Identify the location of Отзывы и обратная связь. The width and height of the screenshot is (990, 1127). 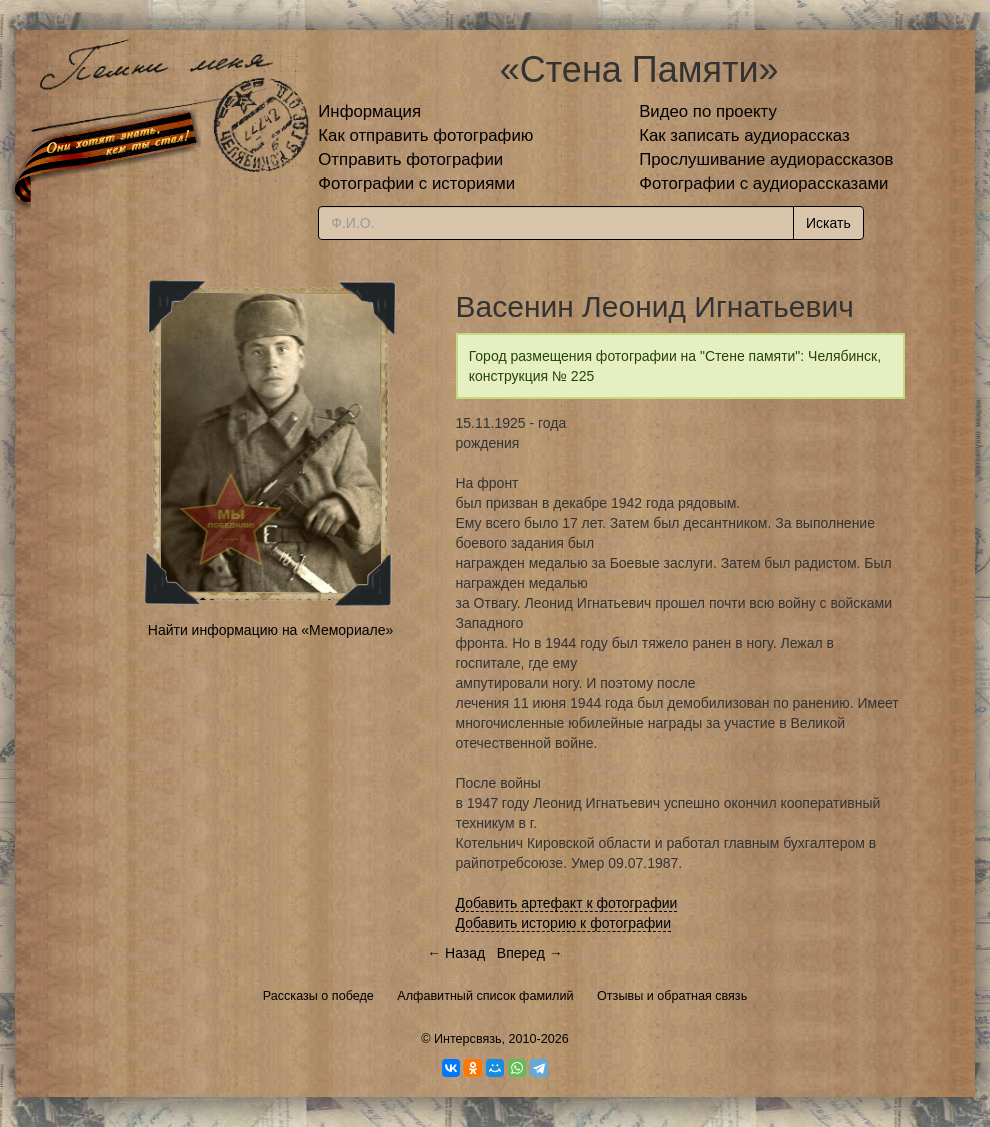
(672, 996).